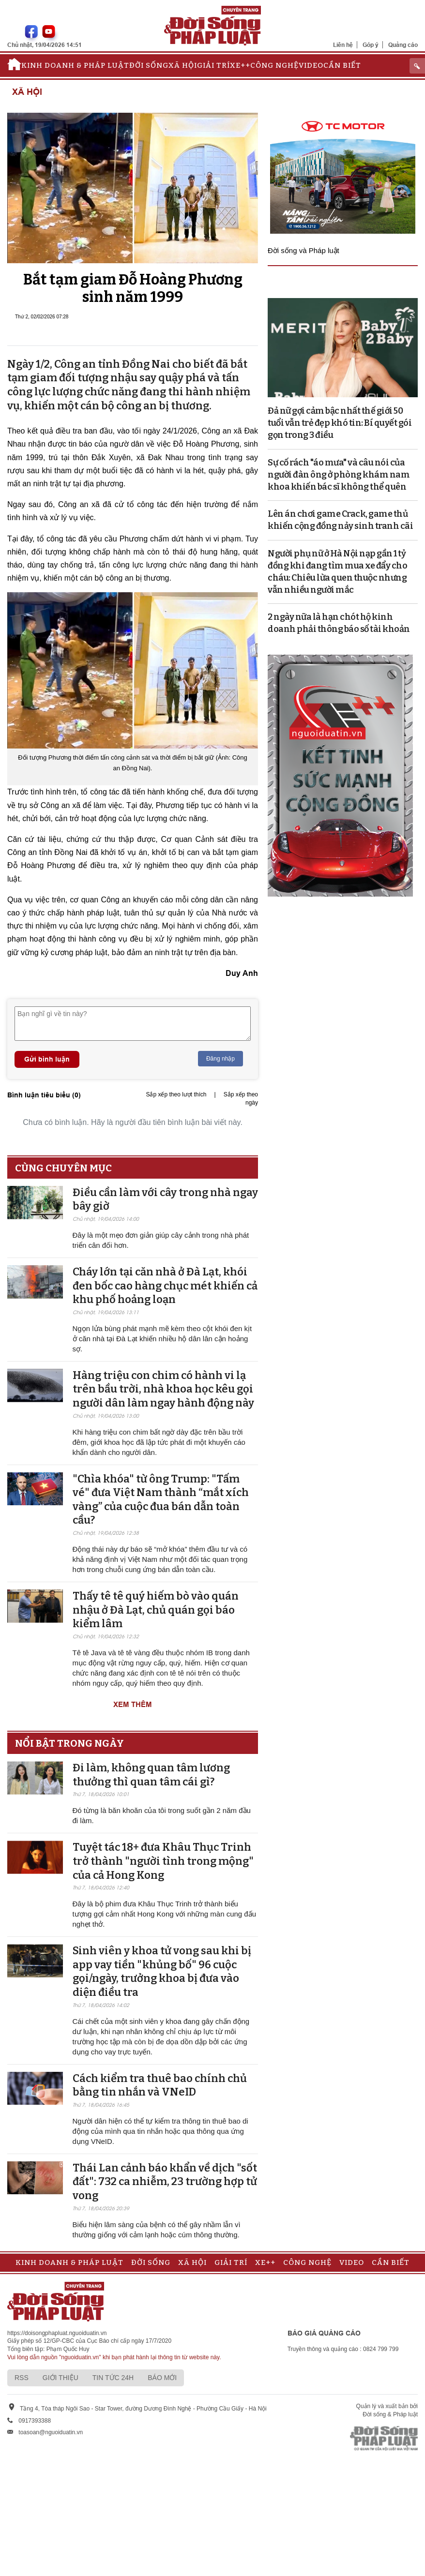 The height and width of the screenshot is (2576, 425). What do you see at coordinates (156, 1609) in the screenshot?
I see `Thấy tê tê quý hiếm bò vào quán nhậu ở Đà Lạt, chủ quán gọi báo kiểm lâm` at bounding box center [156, 1609].